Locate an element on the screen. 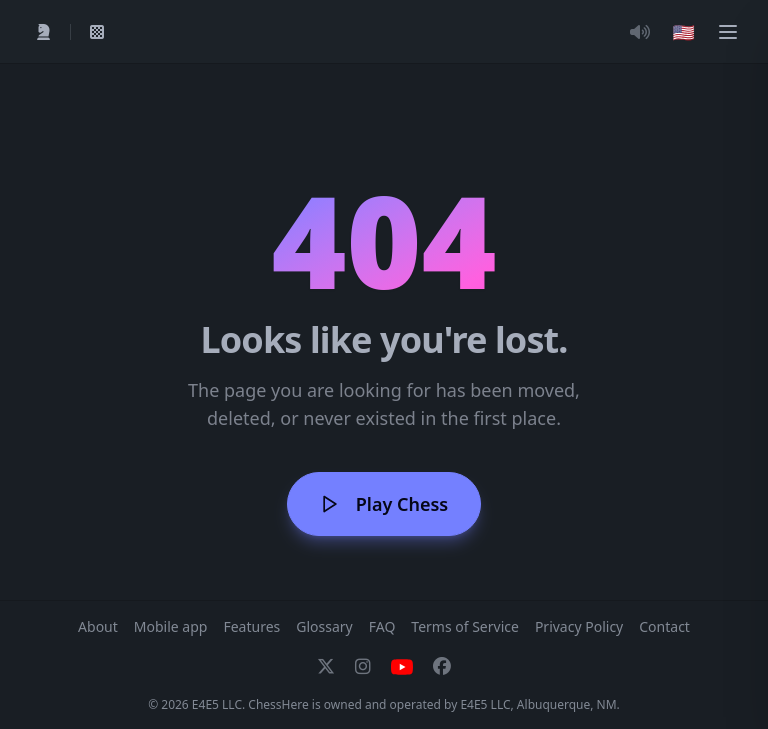 The width and height of the screenshot is (768, 729). [Instagram] is located at coordinates (363, 667).